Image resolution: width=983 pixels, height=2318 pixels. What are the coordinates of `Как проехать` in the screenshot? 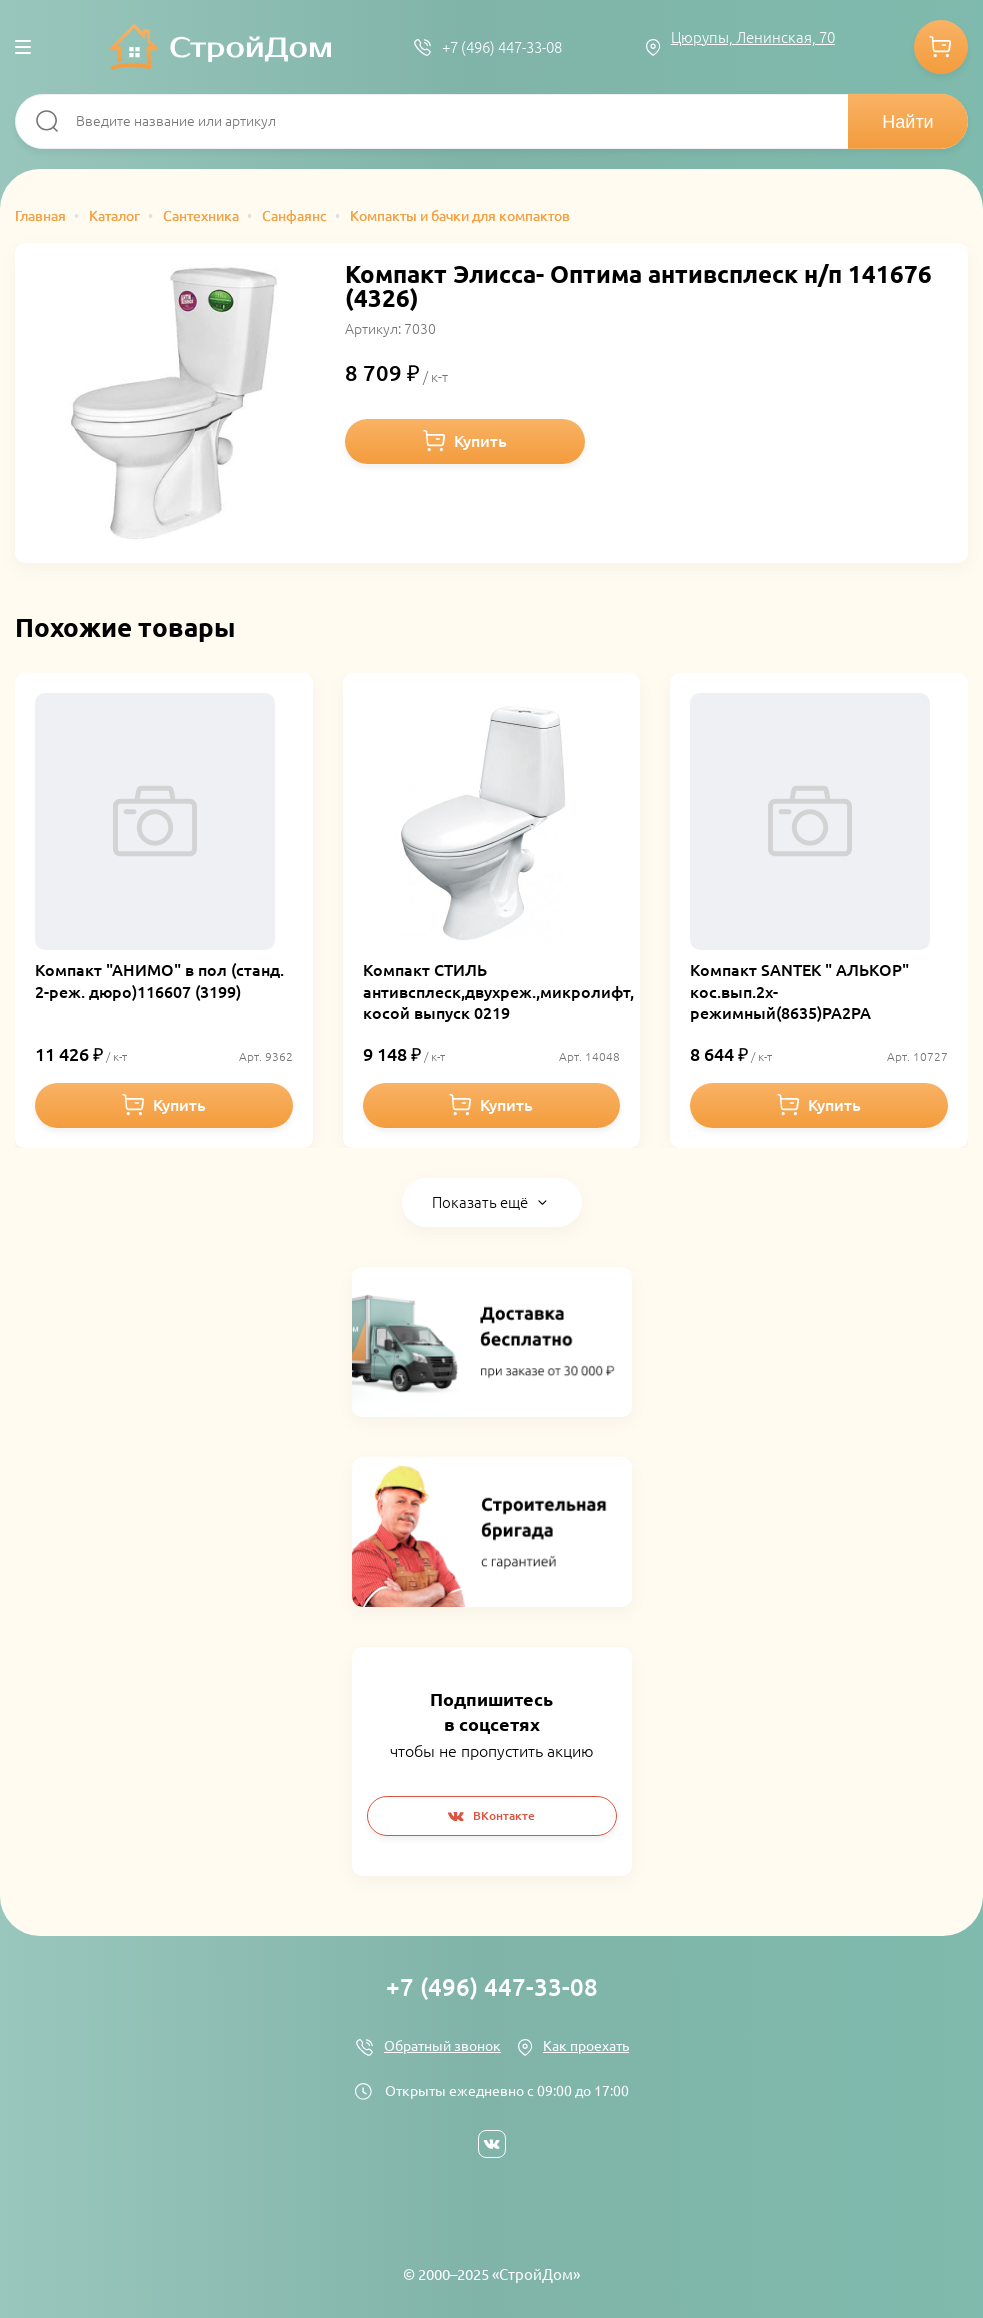 It's located at (586, 2046).